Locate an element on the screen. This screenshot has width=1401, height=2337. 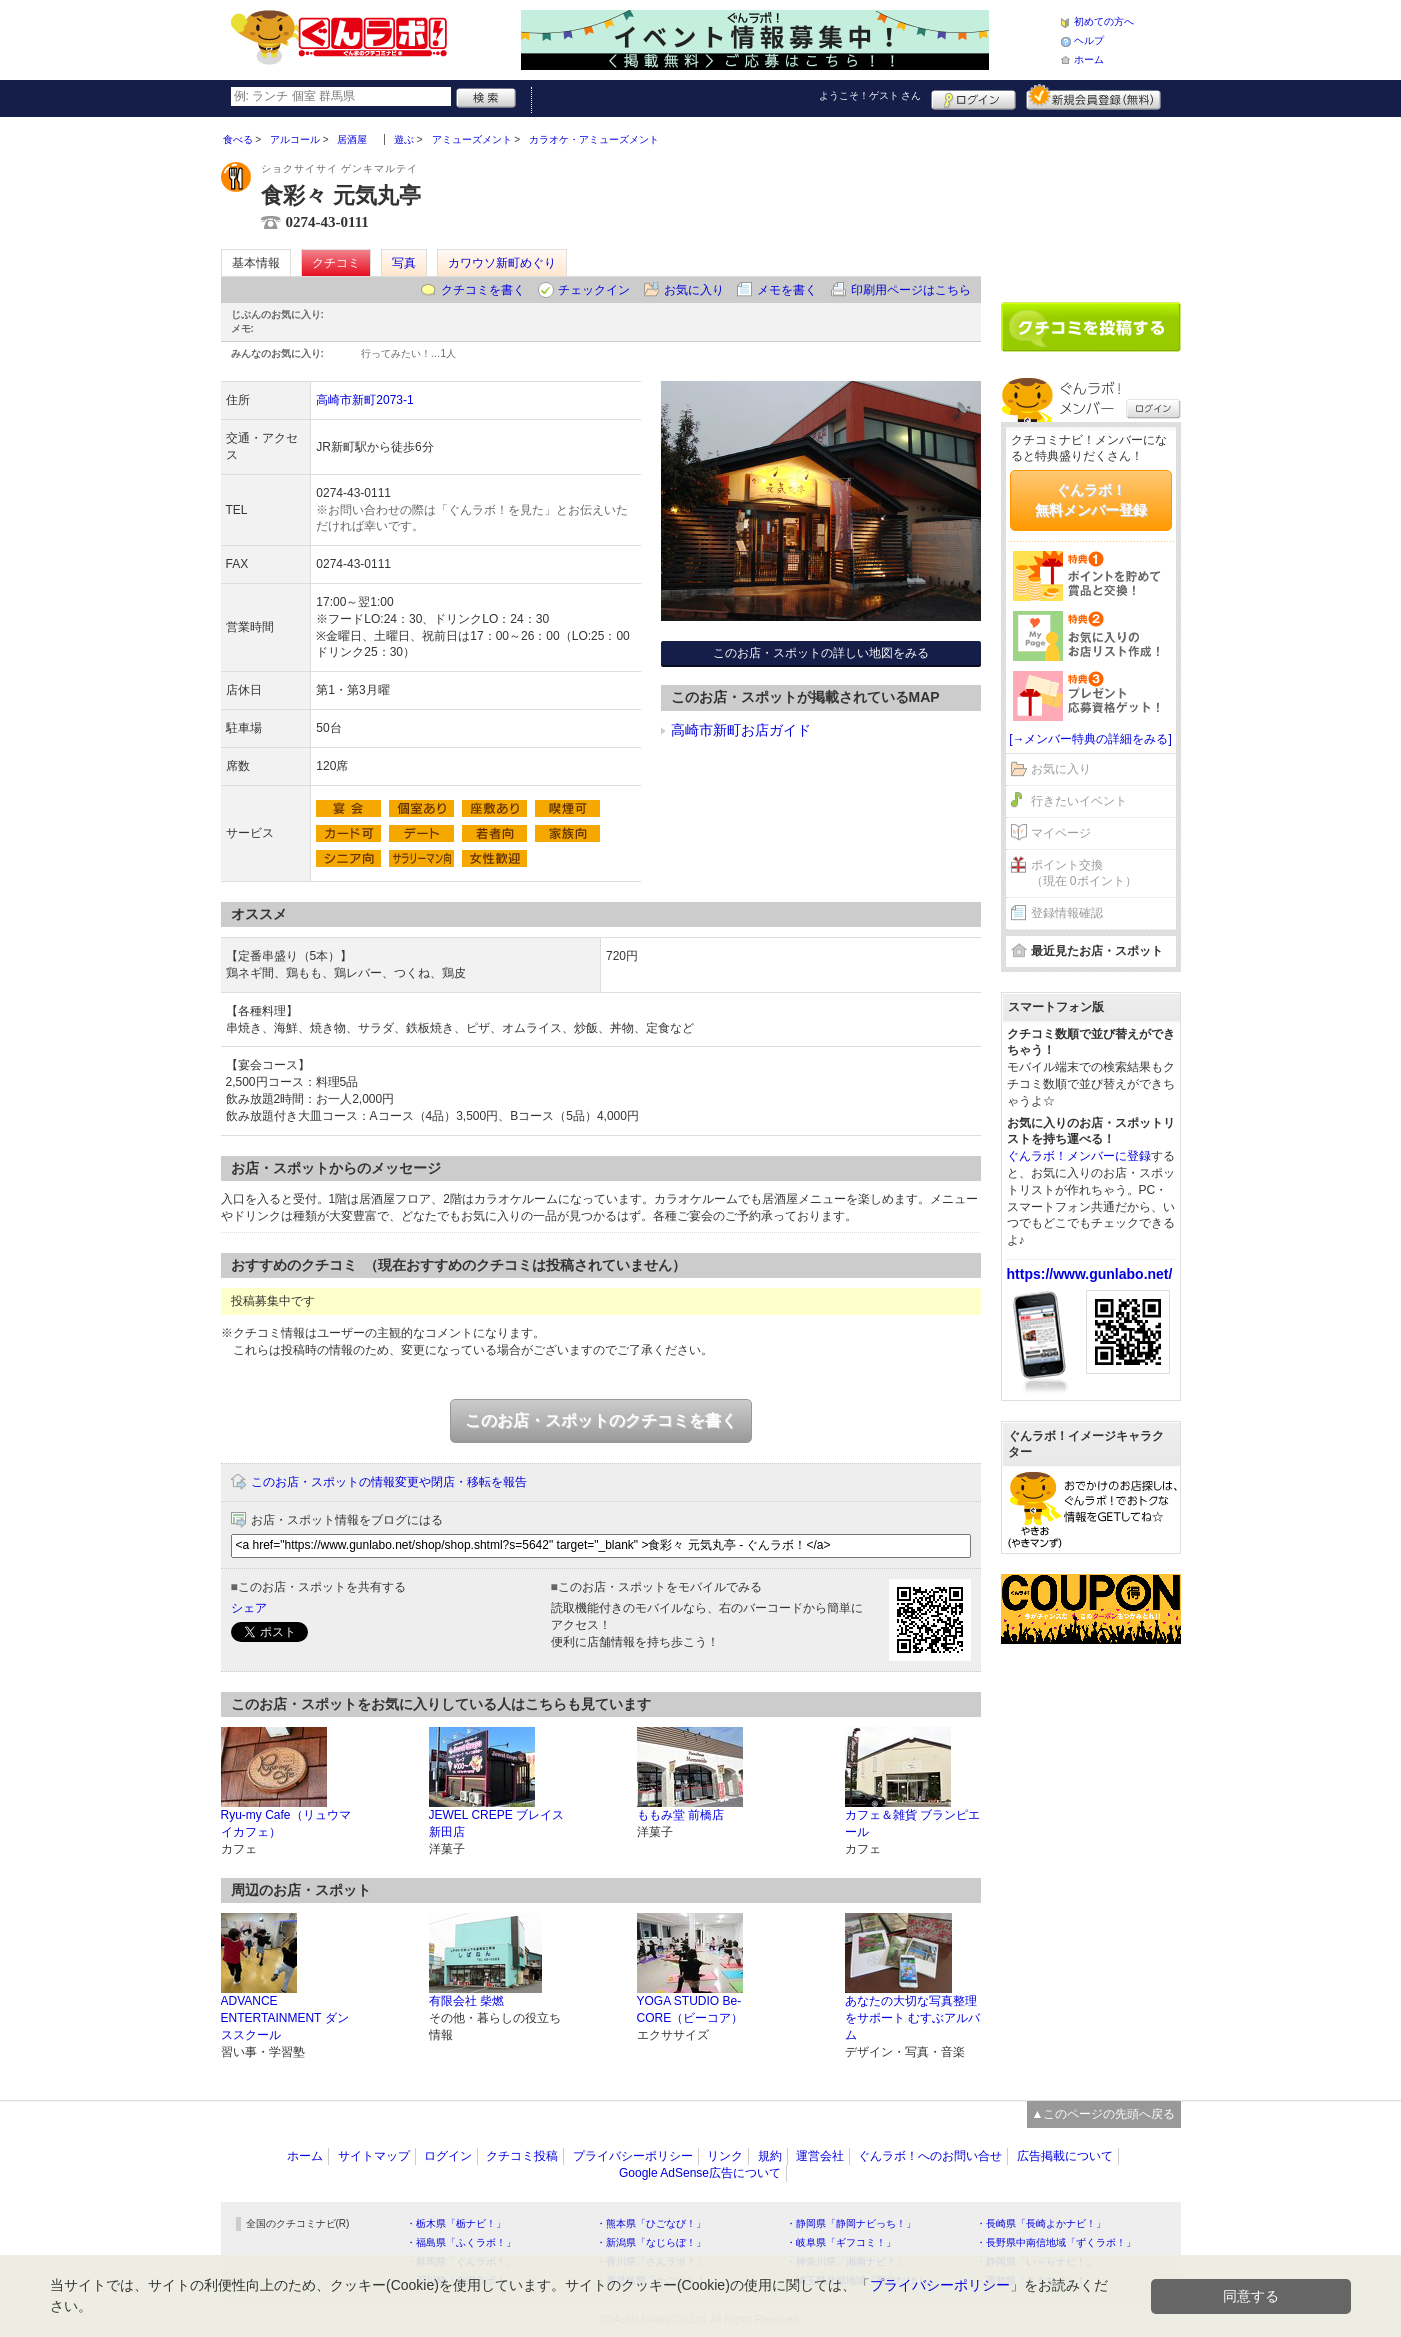
クチコミを書く is located at coordinates (483, 290).